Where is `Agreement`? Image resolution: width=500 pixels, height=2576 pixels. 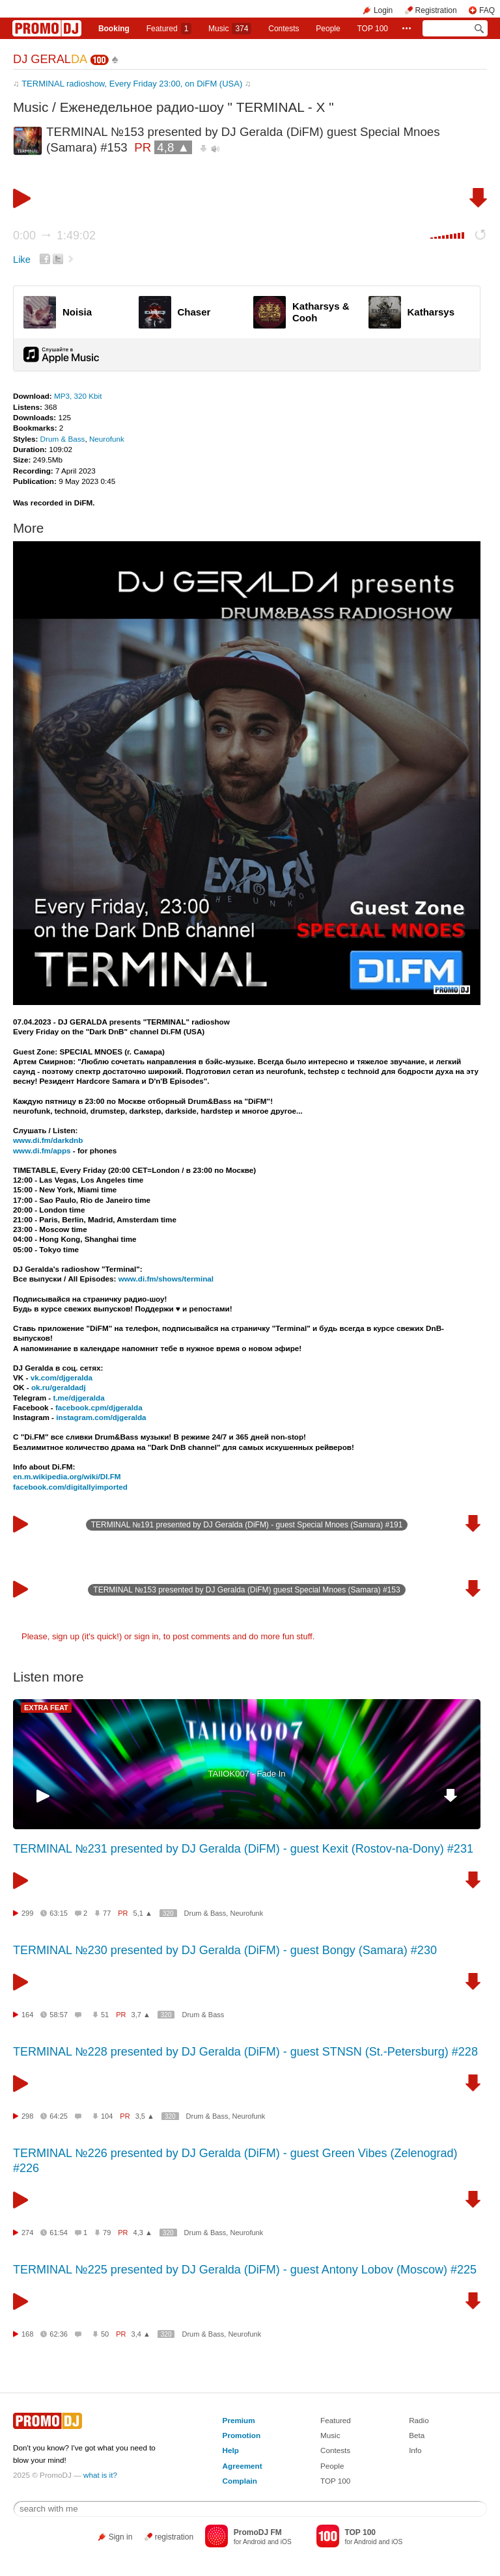
Agreement is located at coordinates (242, 2466).